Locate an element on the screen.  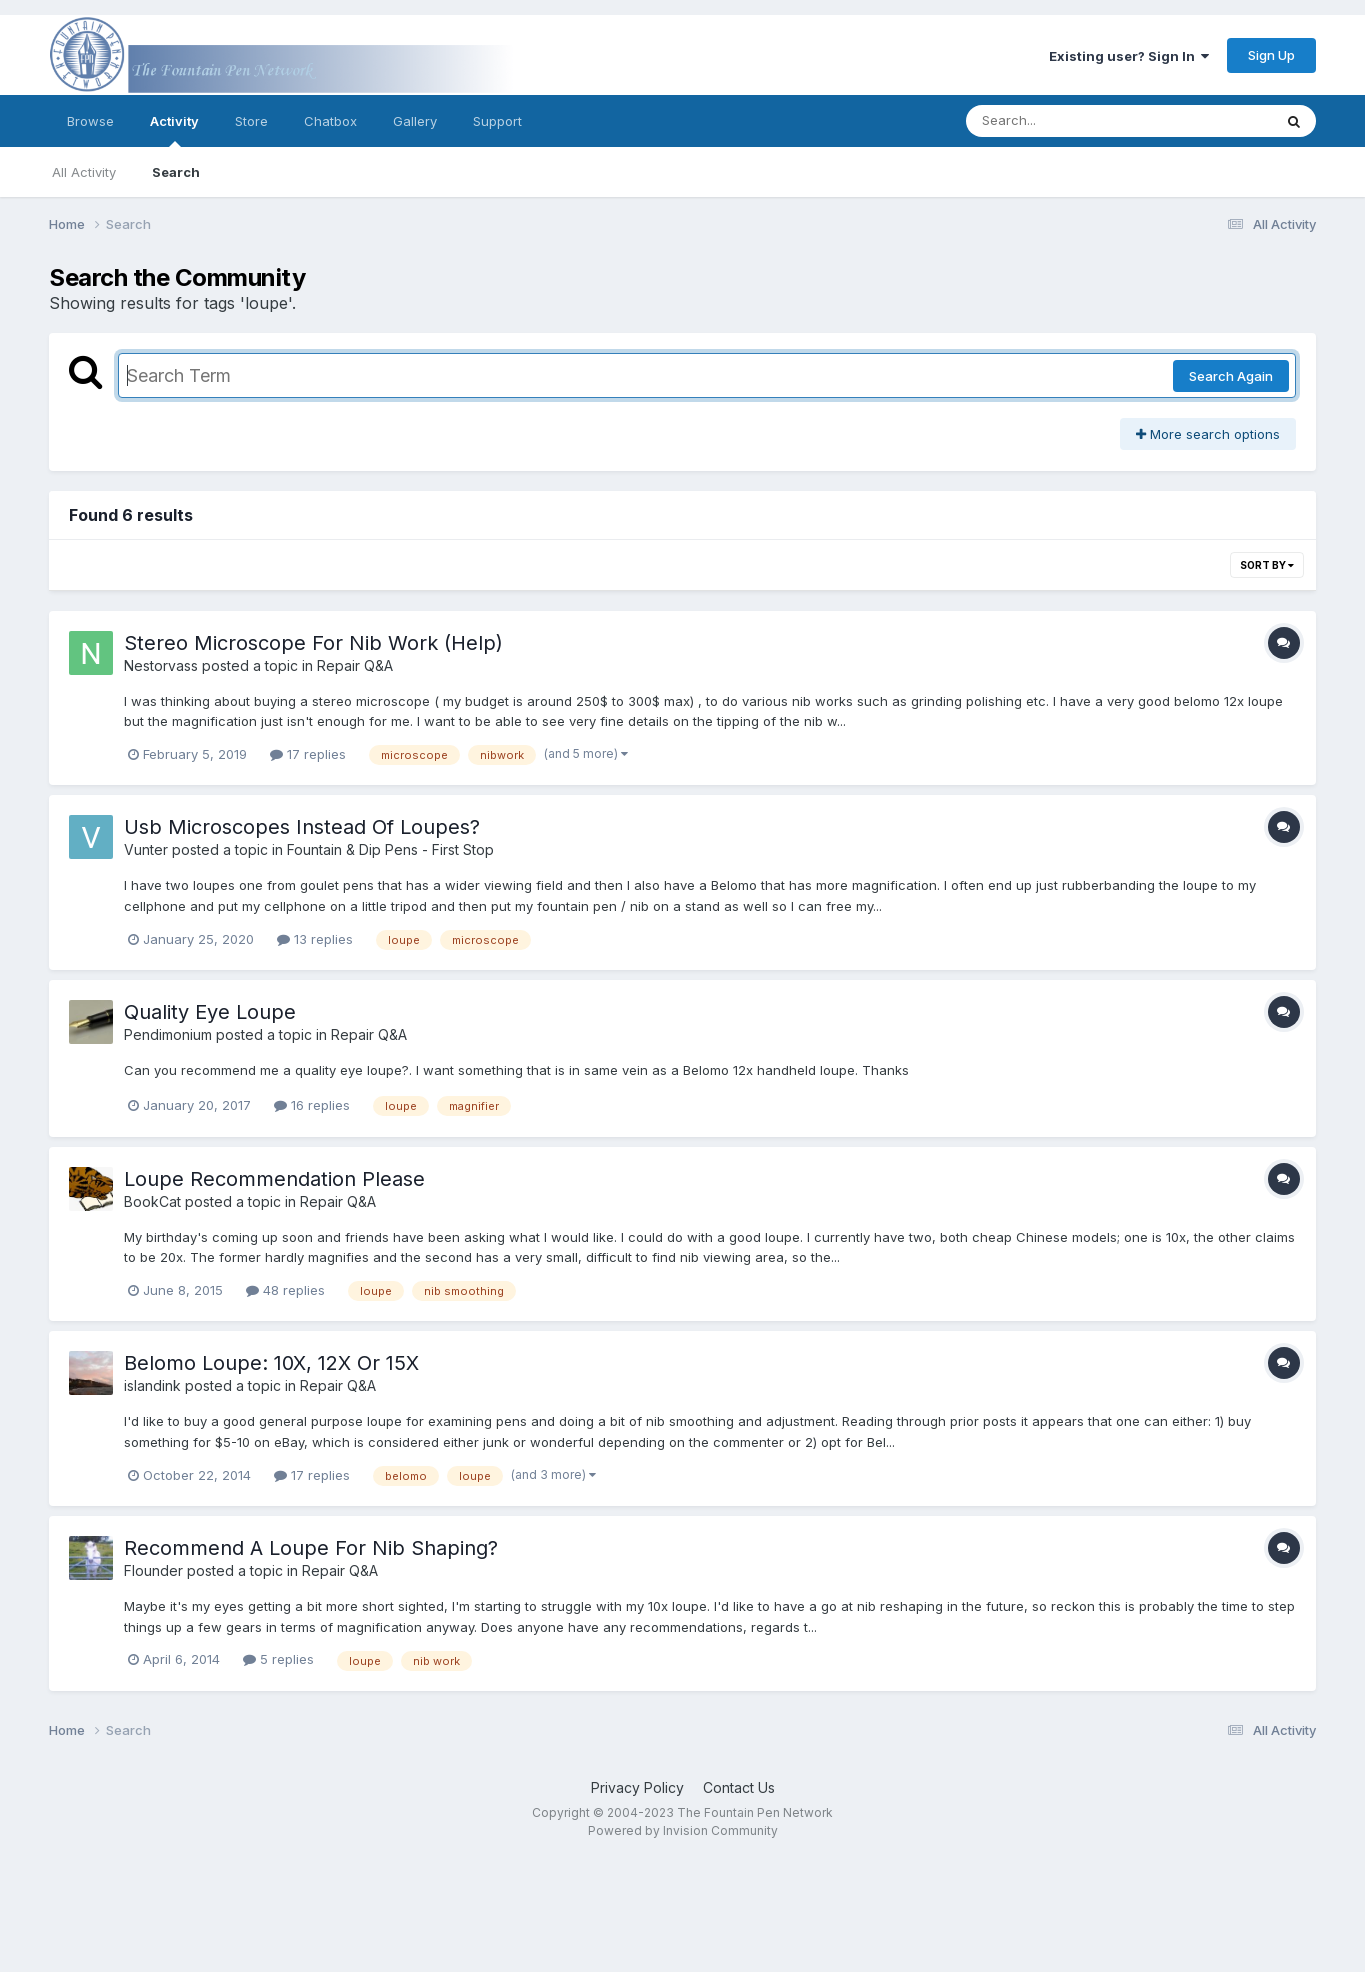
Usb Microscopes Instead Of Loupes? is located at coordinates (302, 827).